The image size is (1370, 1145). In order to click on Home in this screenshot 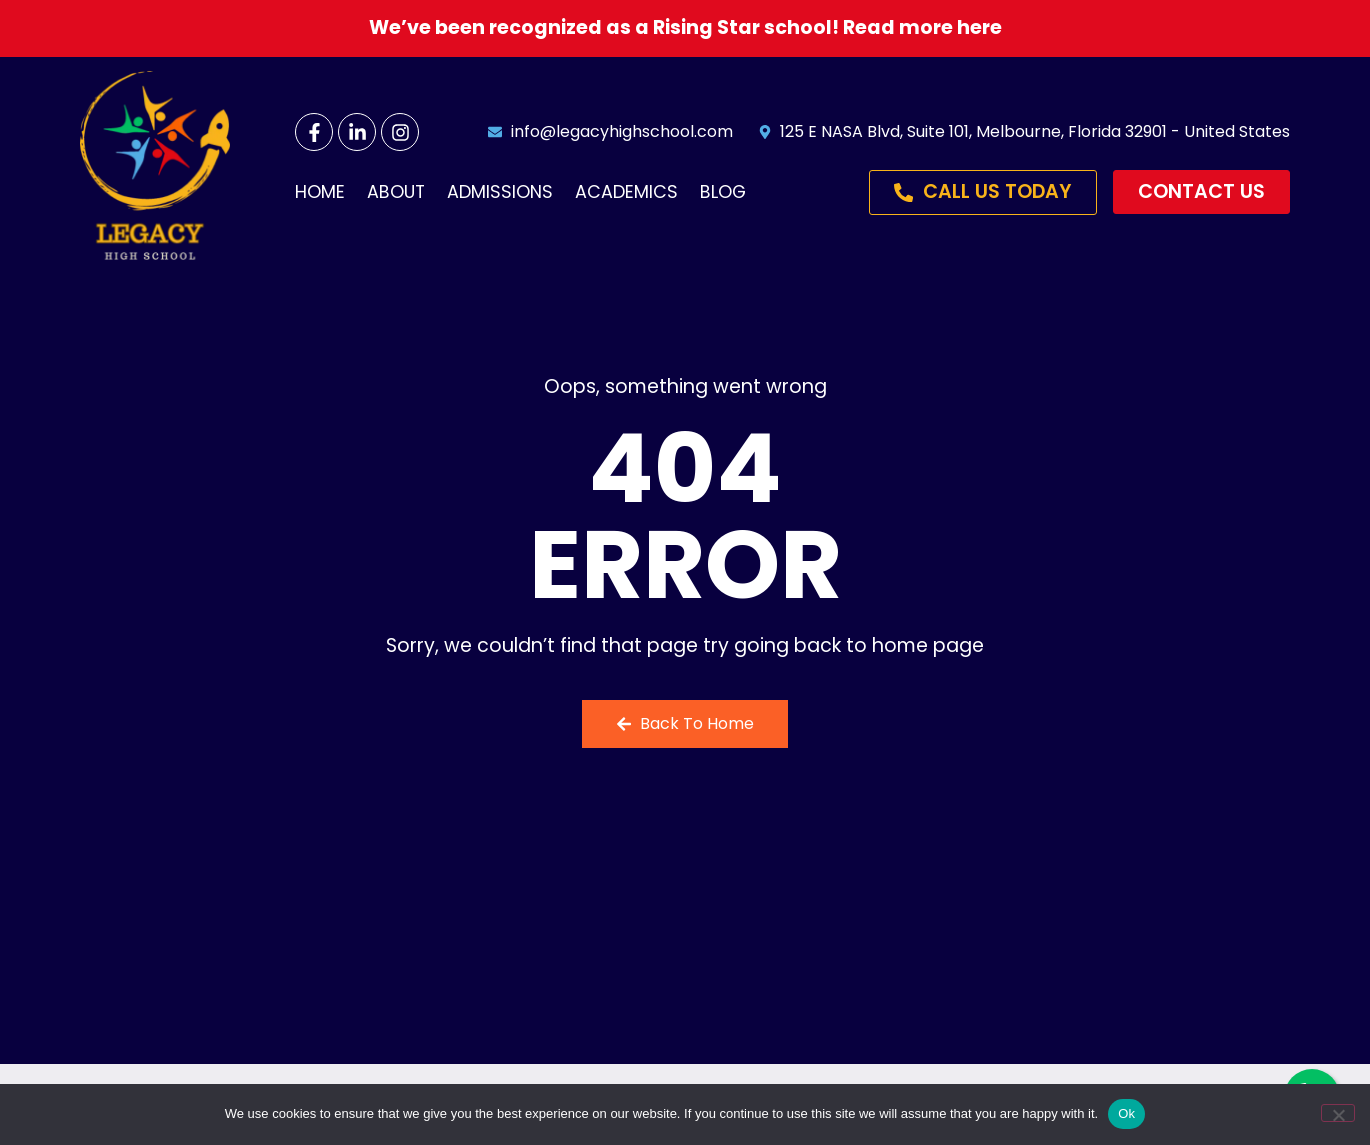, I will do `click(320, 192)`.